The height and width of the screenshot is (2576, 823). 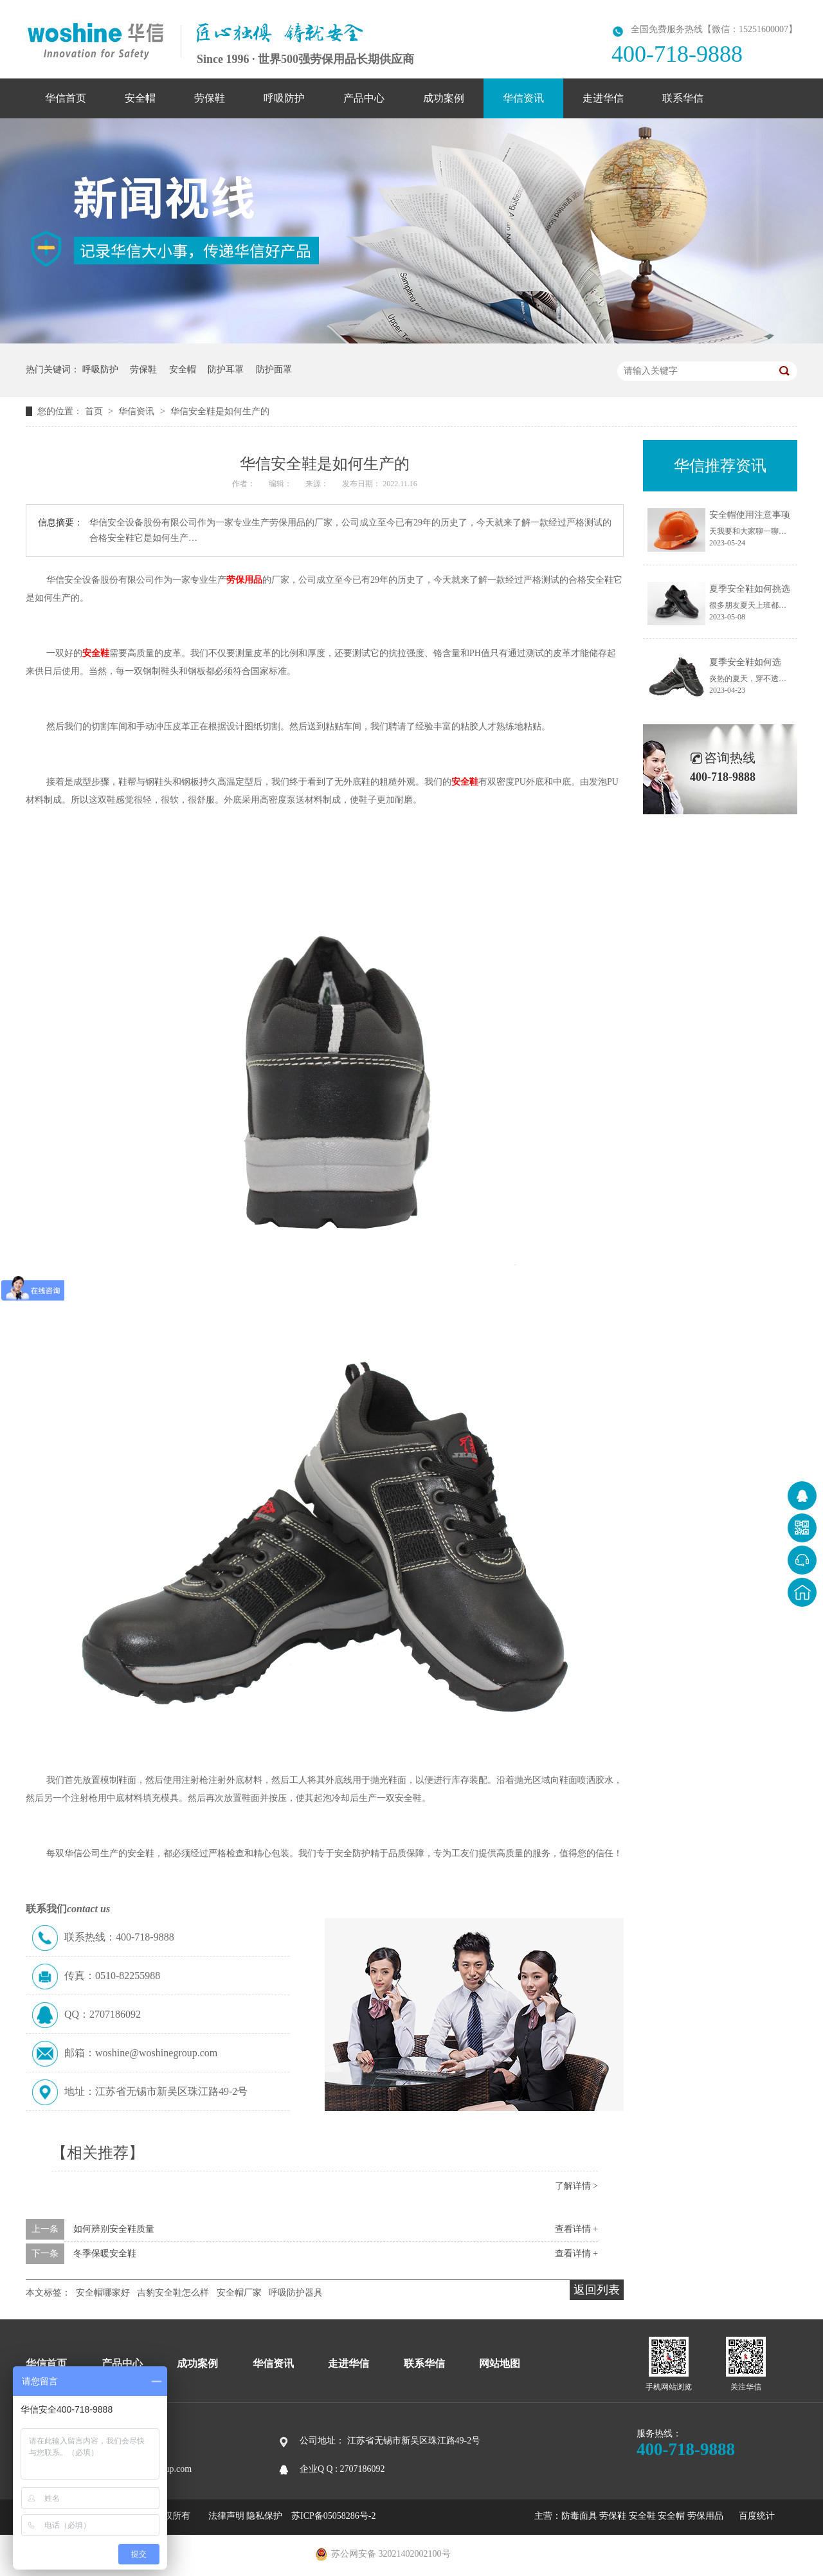 What do you see at coordinates (443, 98) in the screenshot?
I see `成功案例` at bounding box center [443, 98].